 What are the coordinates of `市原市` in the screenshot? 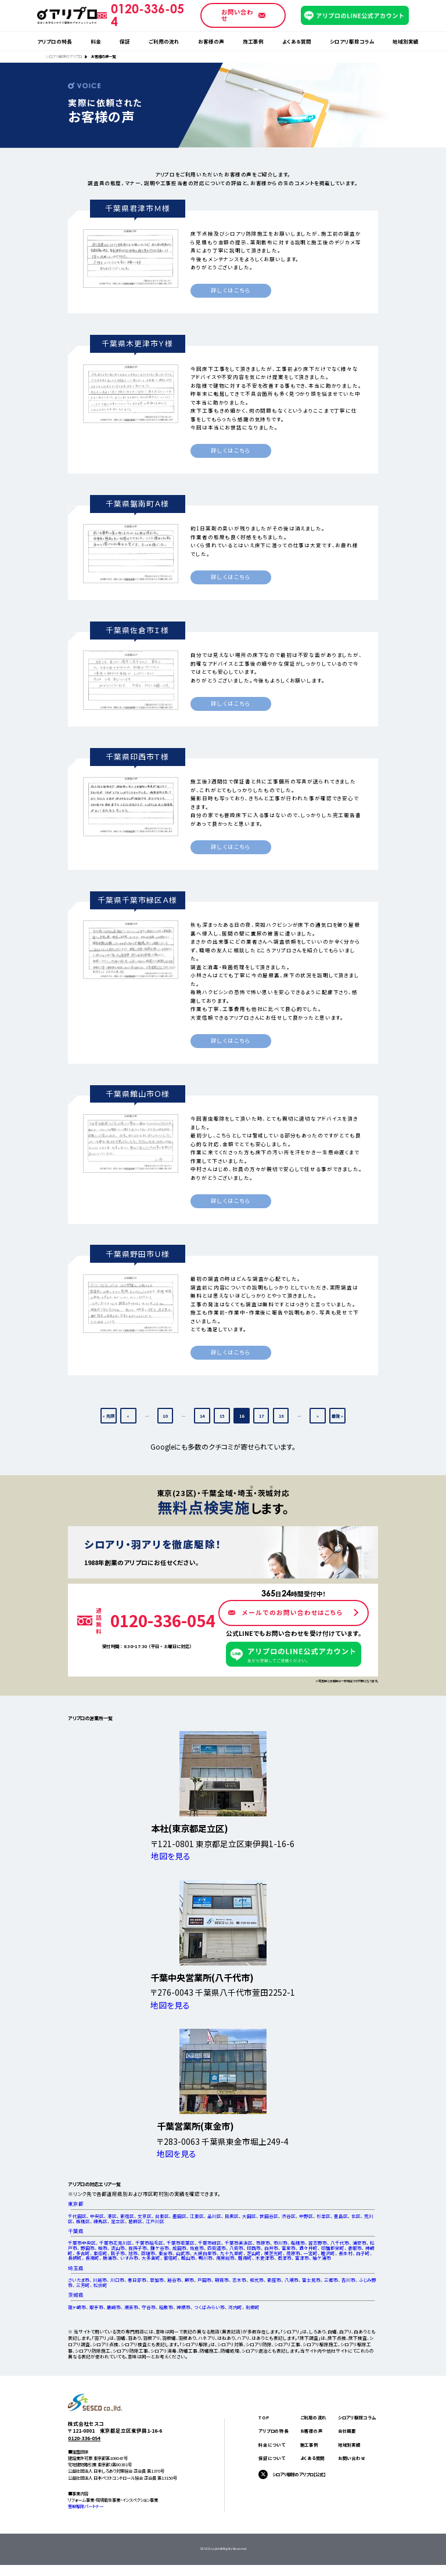 It's located at (263, 2242).